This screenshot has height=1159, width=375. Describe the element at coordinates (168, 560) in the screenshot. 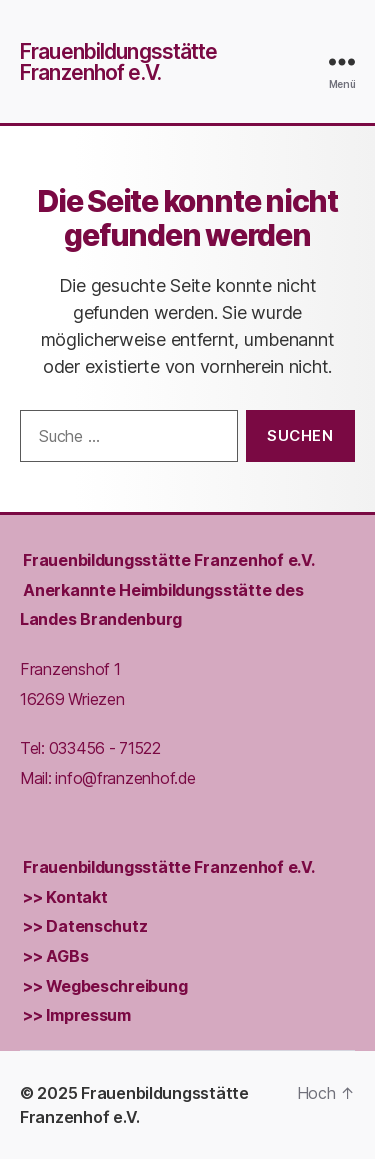

I see `Frauenbildungs­stätte Franzenhof e.V.` at that location.